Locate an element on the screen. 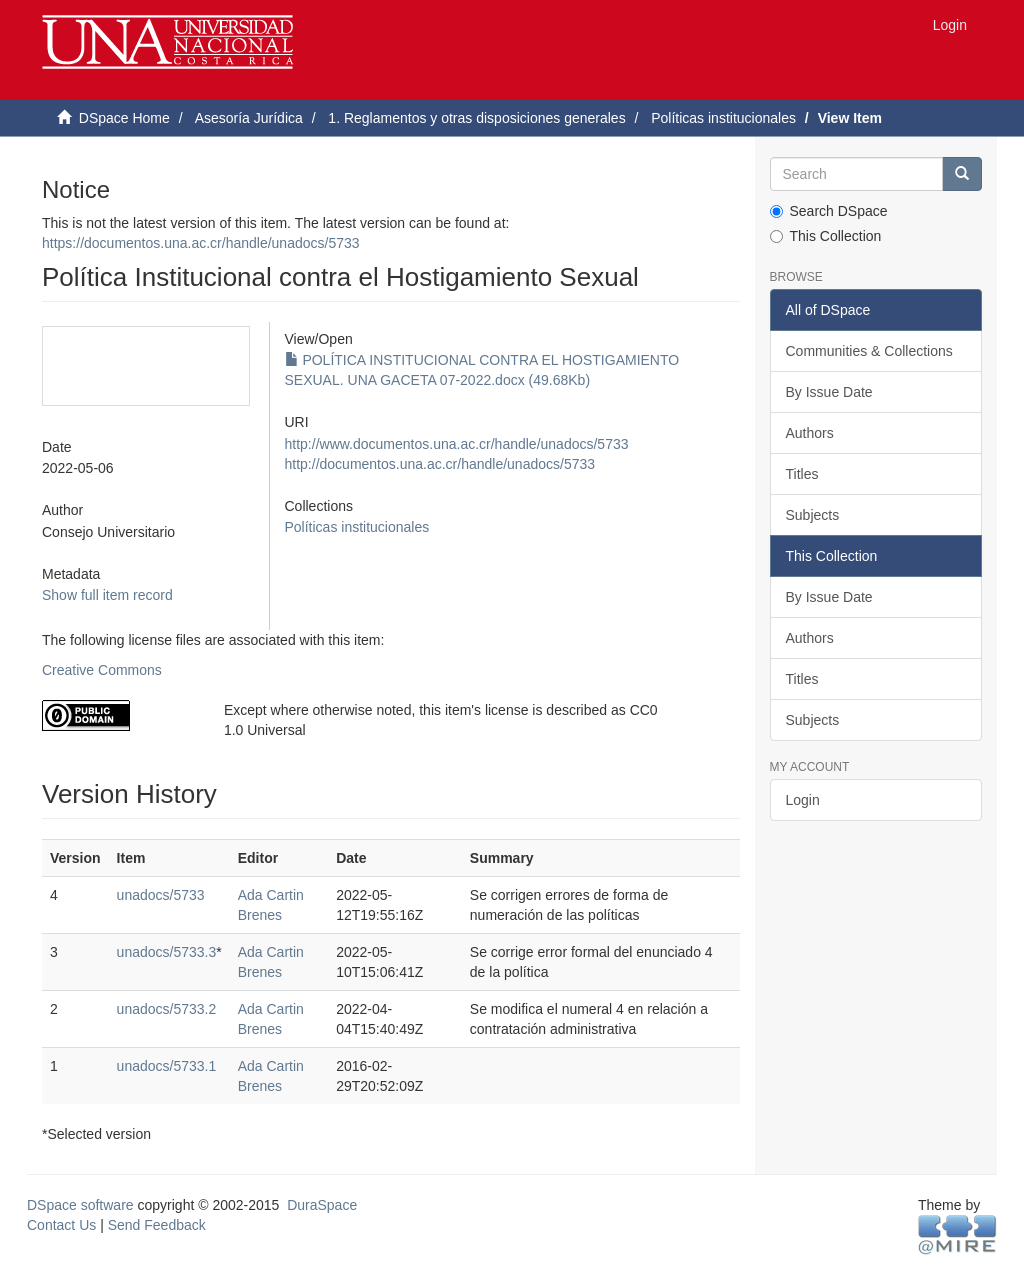 The height and width of the screenshot is (1286, 1024). Titles is located at coordinates (802, 474).